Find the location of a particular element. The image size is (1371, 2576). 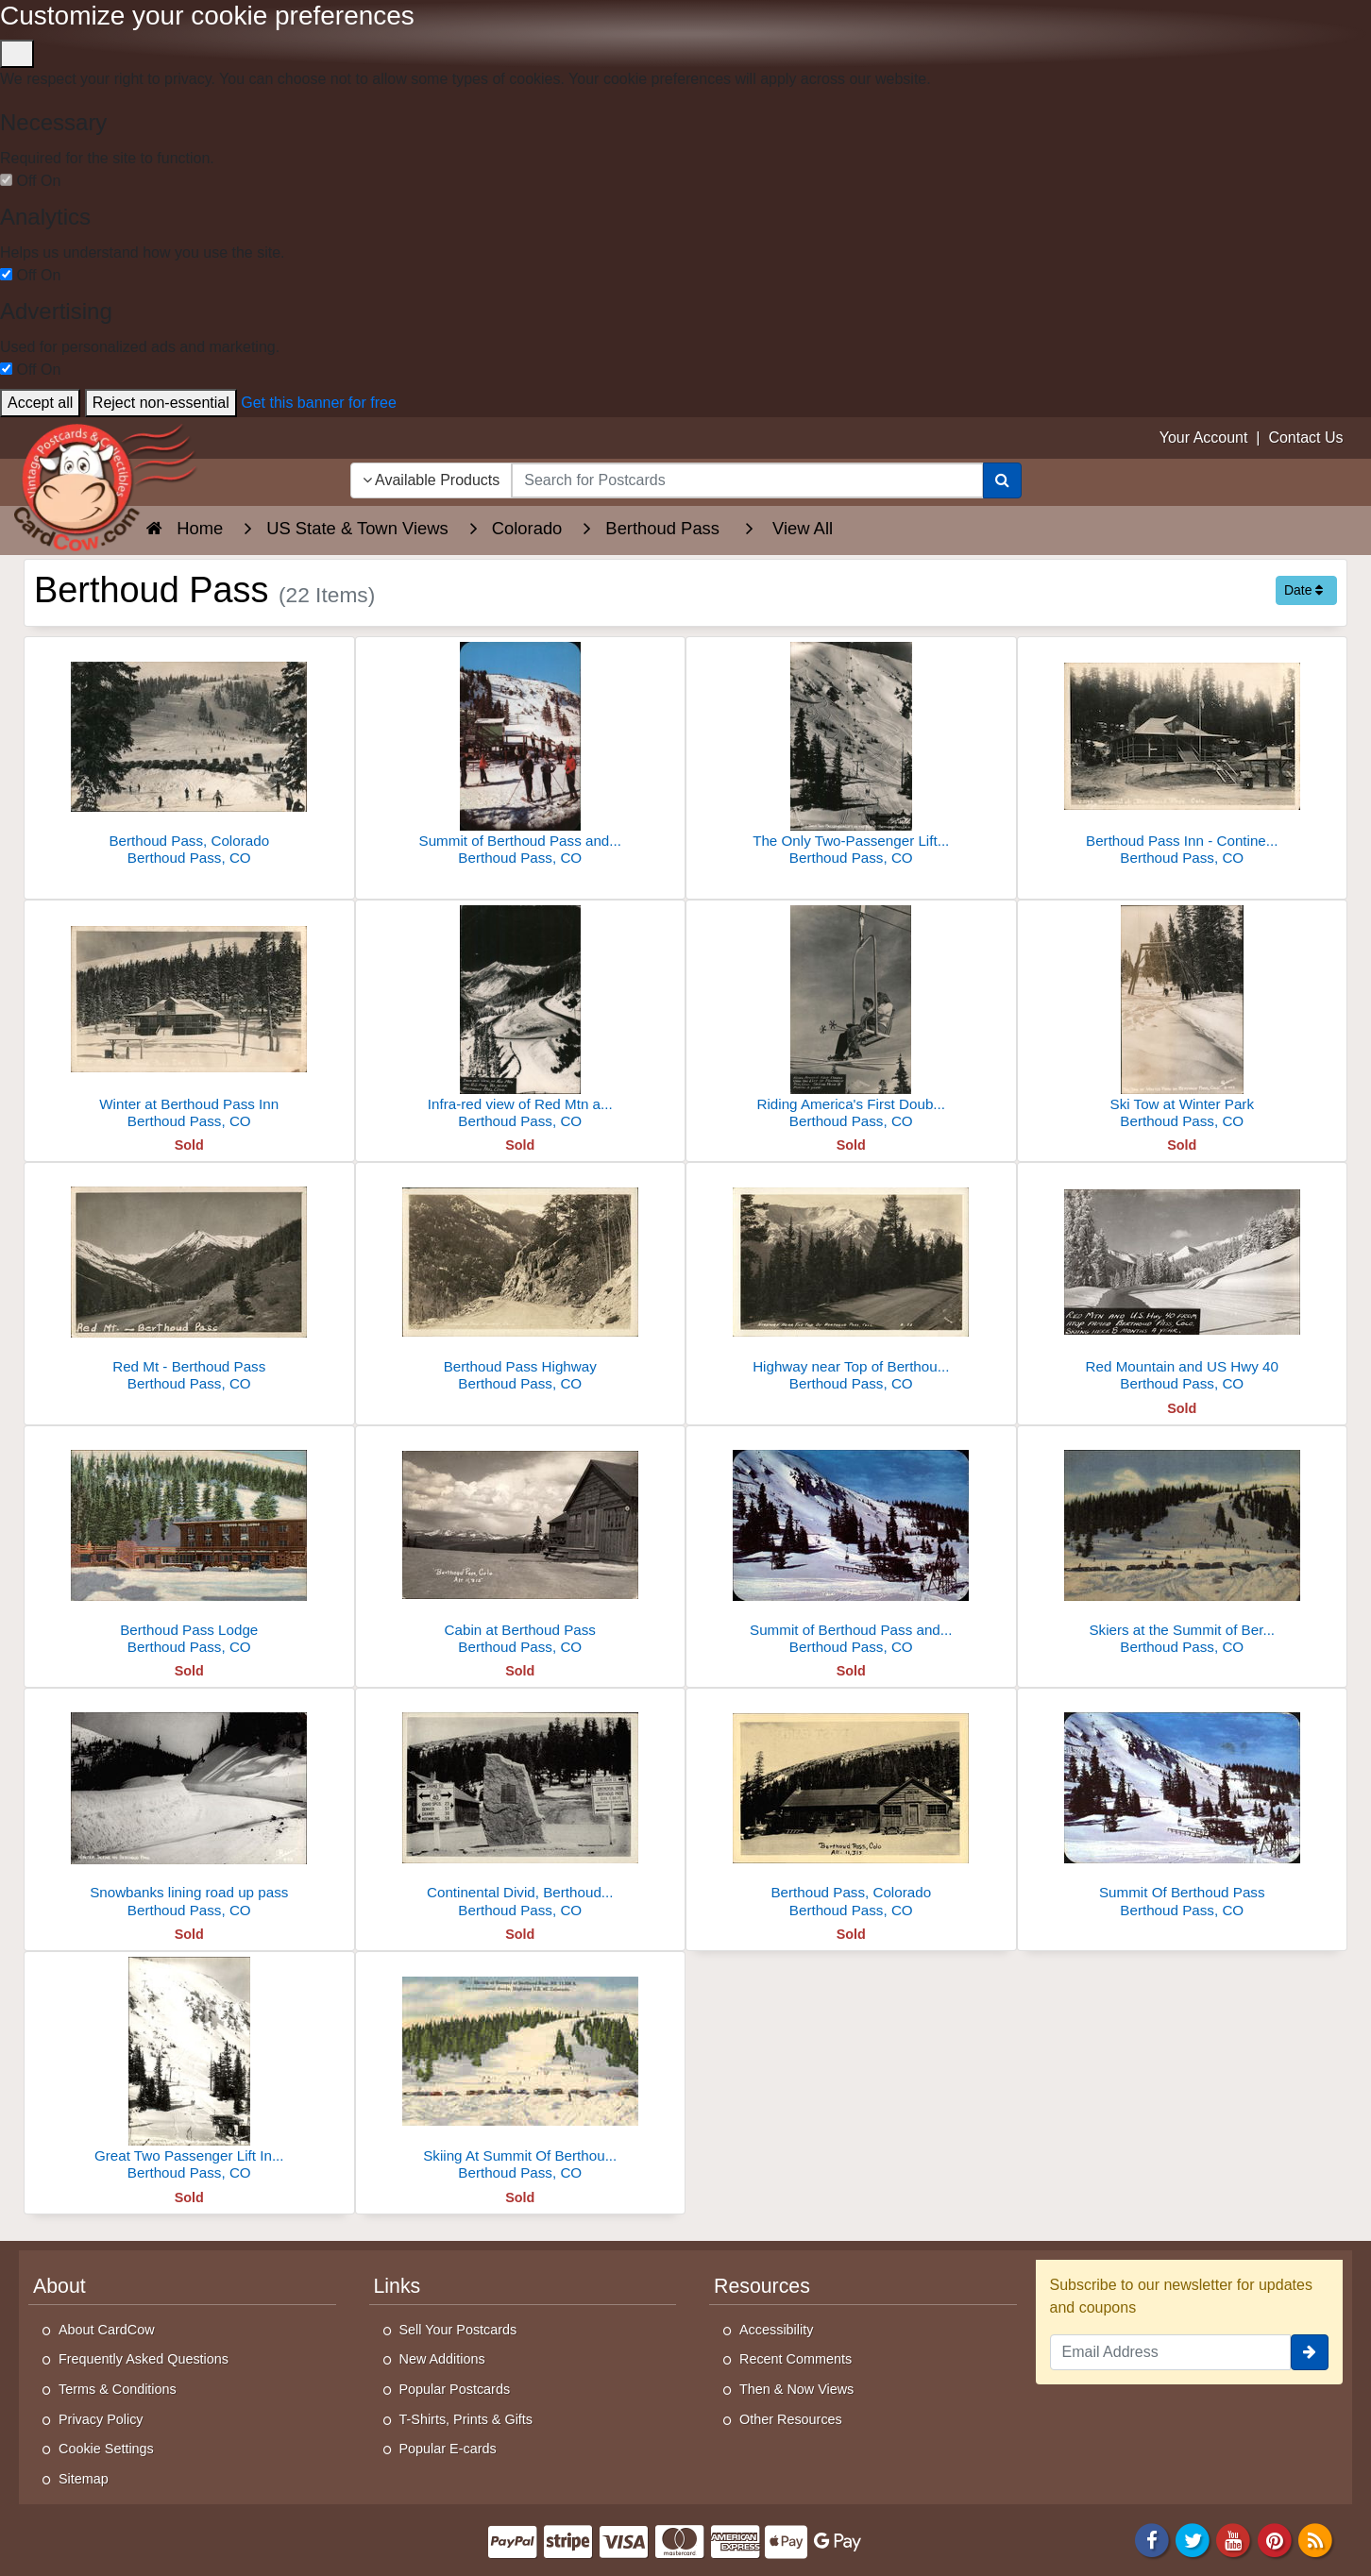

[RSS Feed] is located at coordinates (1315, 2540).